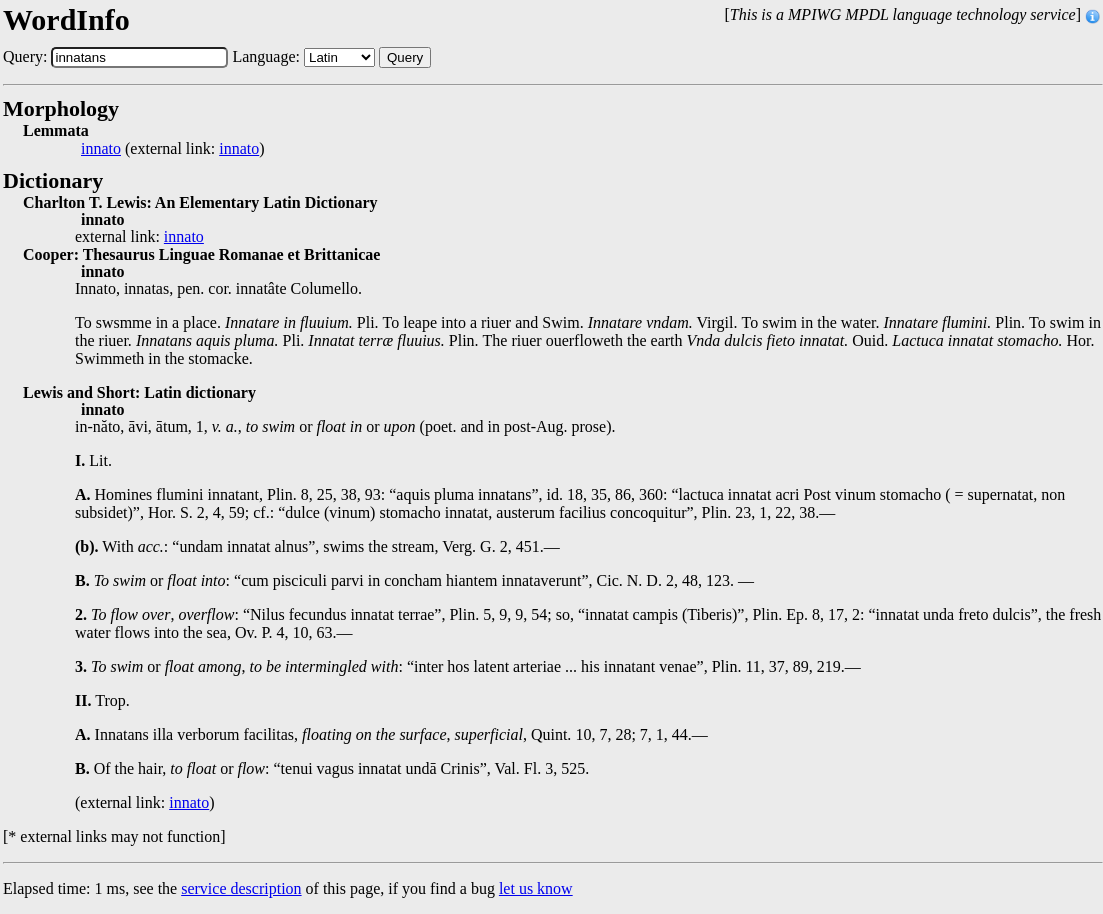  Describe the element at coordinates (405, 57) in the screenshot. I see `Query` at that location.